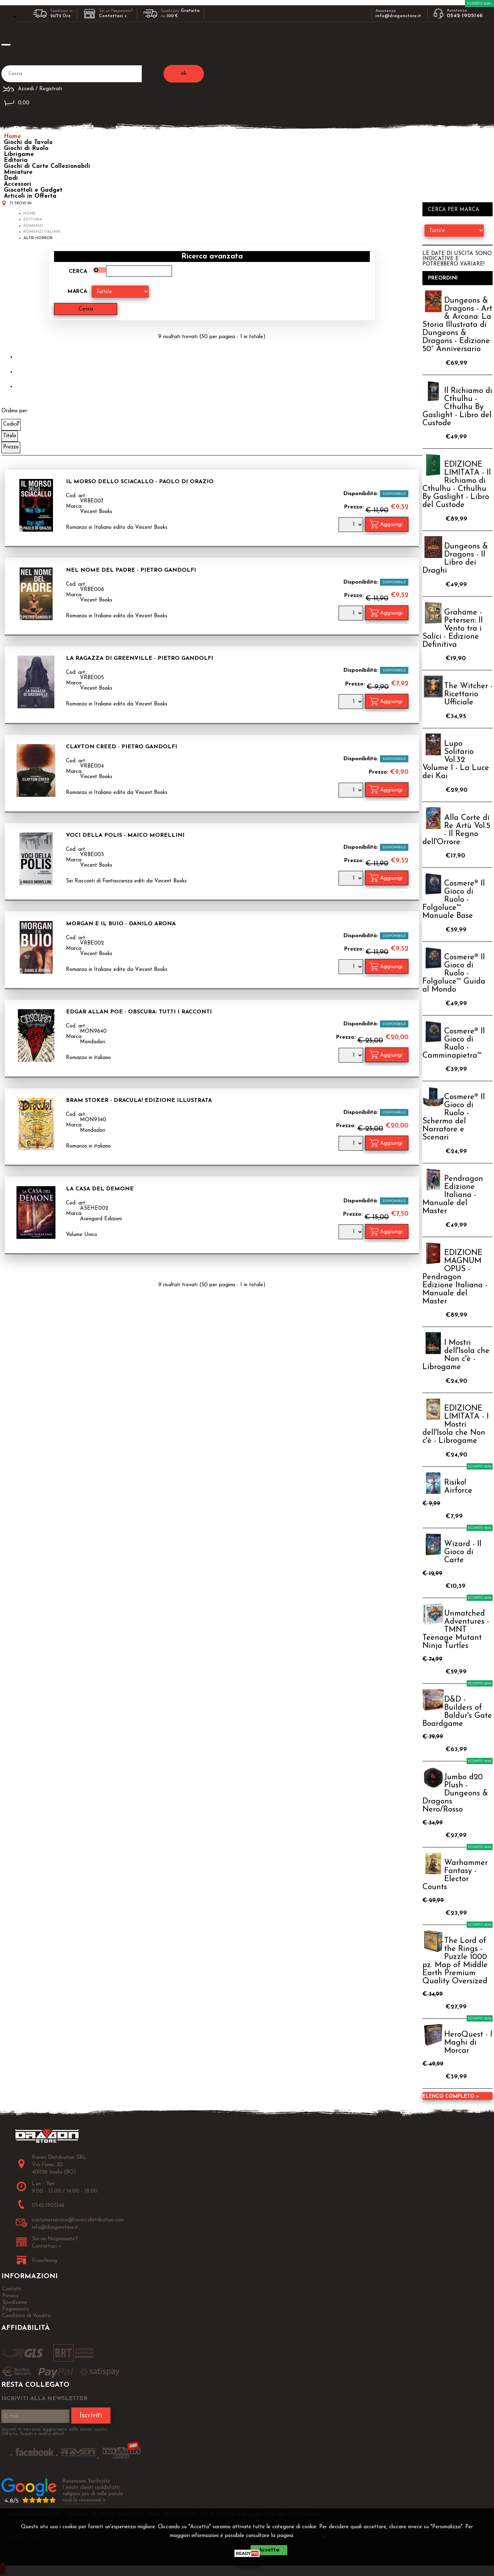 Image resolution: width=494 pixels, height=2576 pixels. What do you see at coordinates (54, 2431) in the screenshot?
I see `Iscriviti ti terremo aggiornato sulle nuove uscite, Offerte, Sconti e molto altro!` at bounding box center [54, 2431].